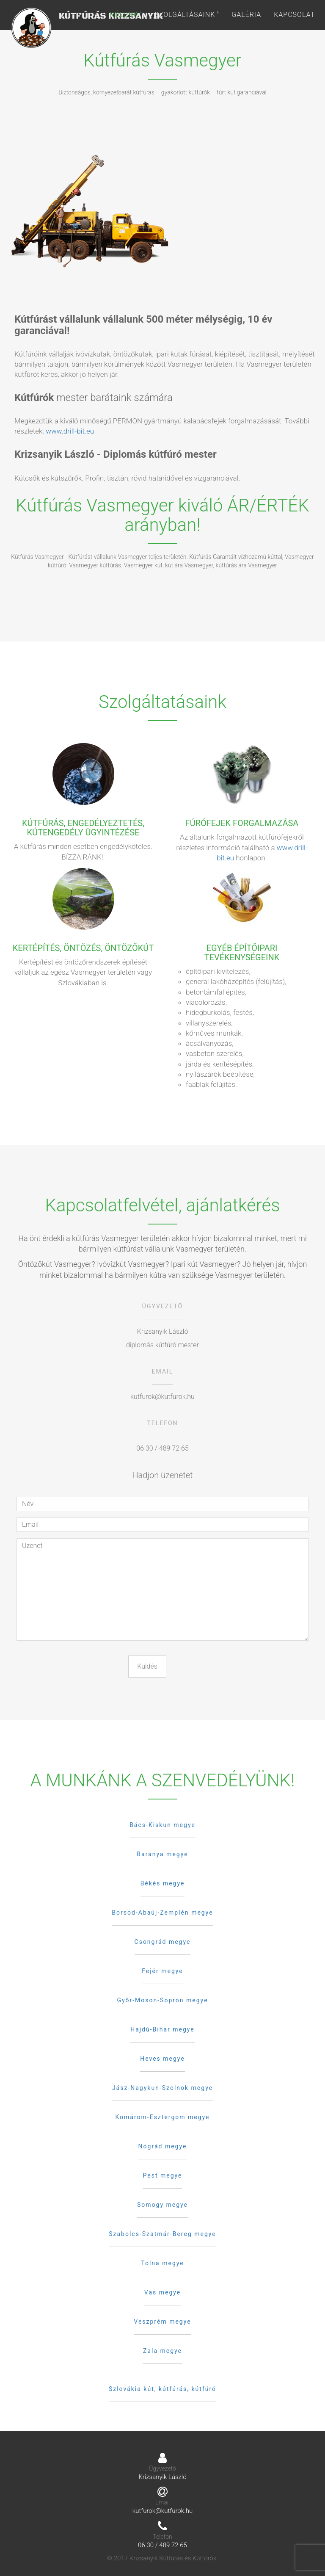 This screenshot has height=2576, width=325. Describe the element at coordinates (162, 2146) in the screenshot. I see `Nógrád megye` at that location.